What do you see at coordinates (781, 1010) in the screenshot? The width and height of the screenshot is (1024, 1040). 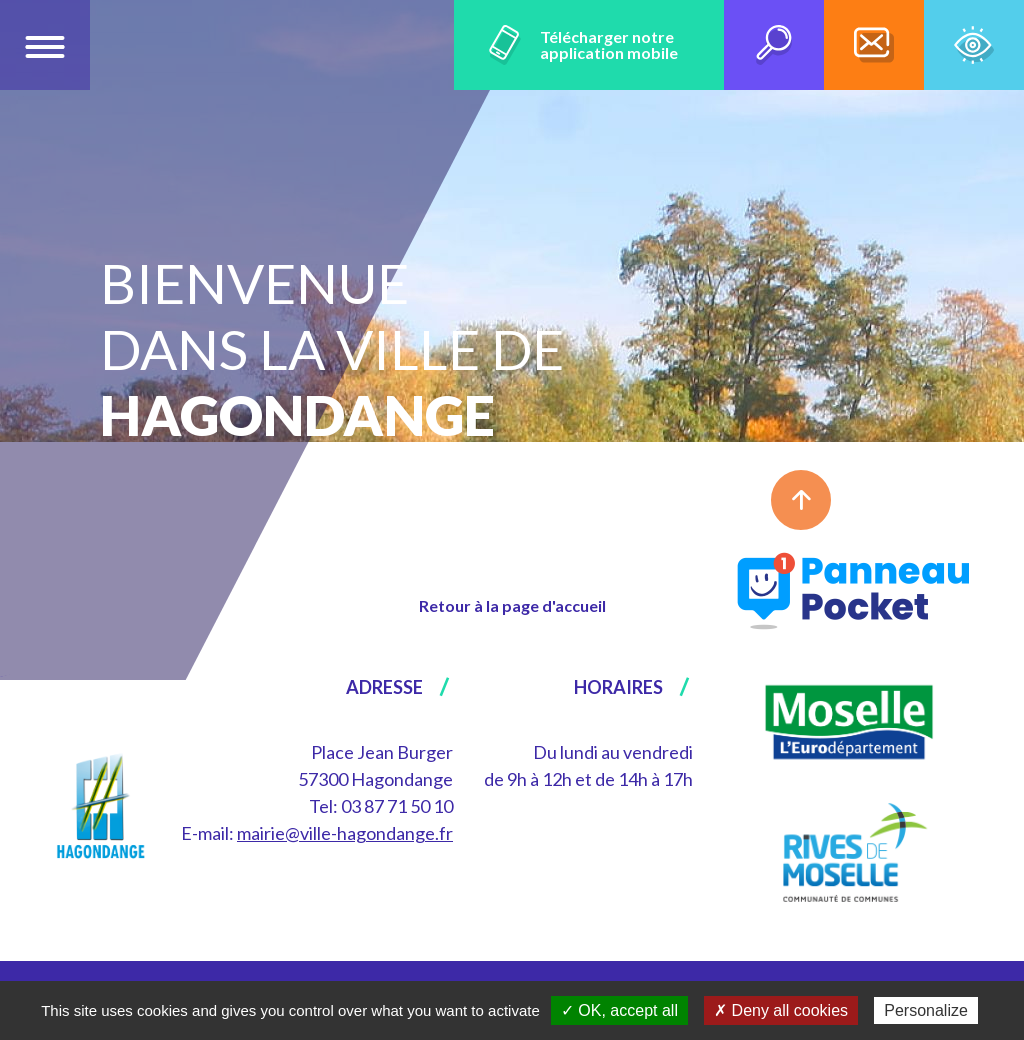 I see `✗ Deny all cookies` at bounding box center [781, 1010].